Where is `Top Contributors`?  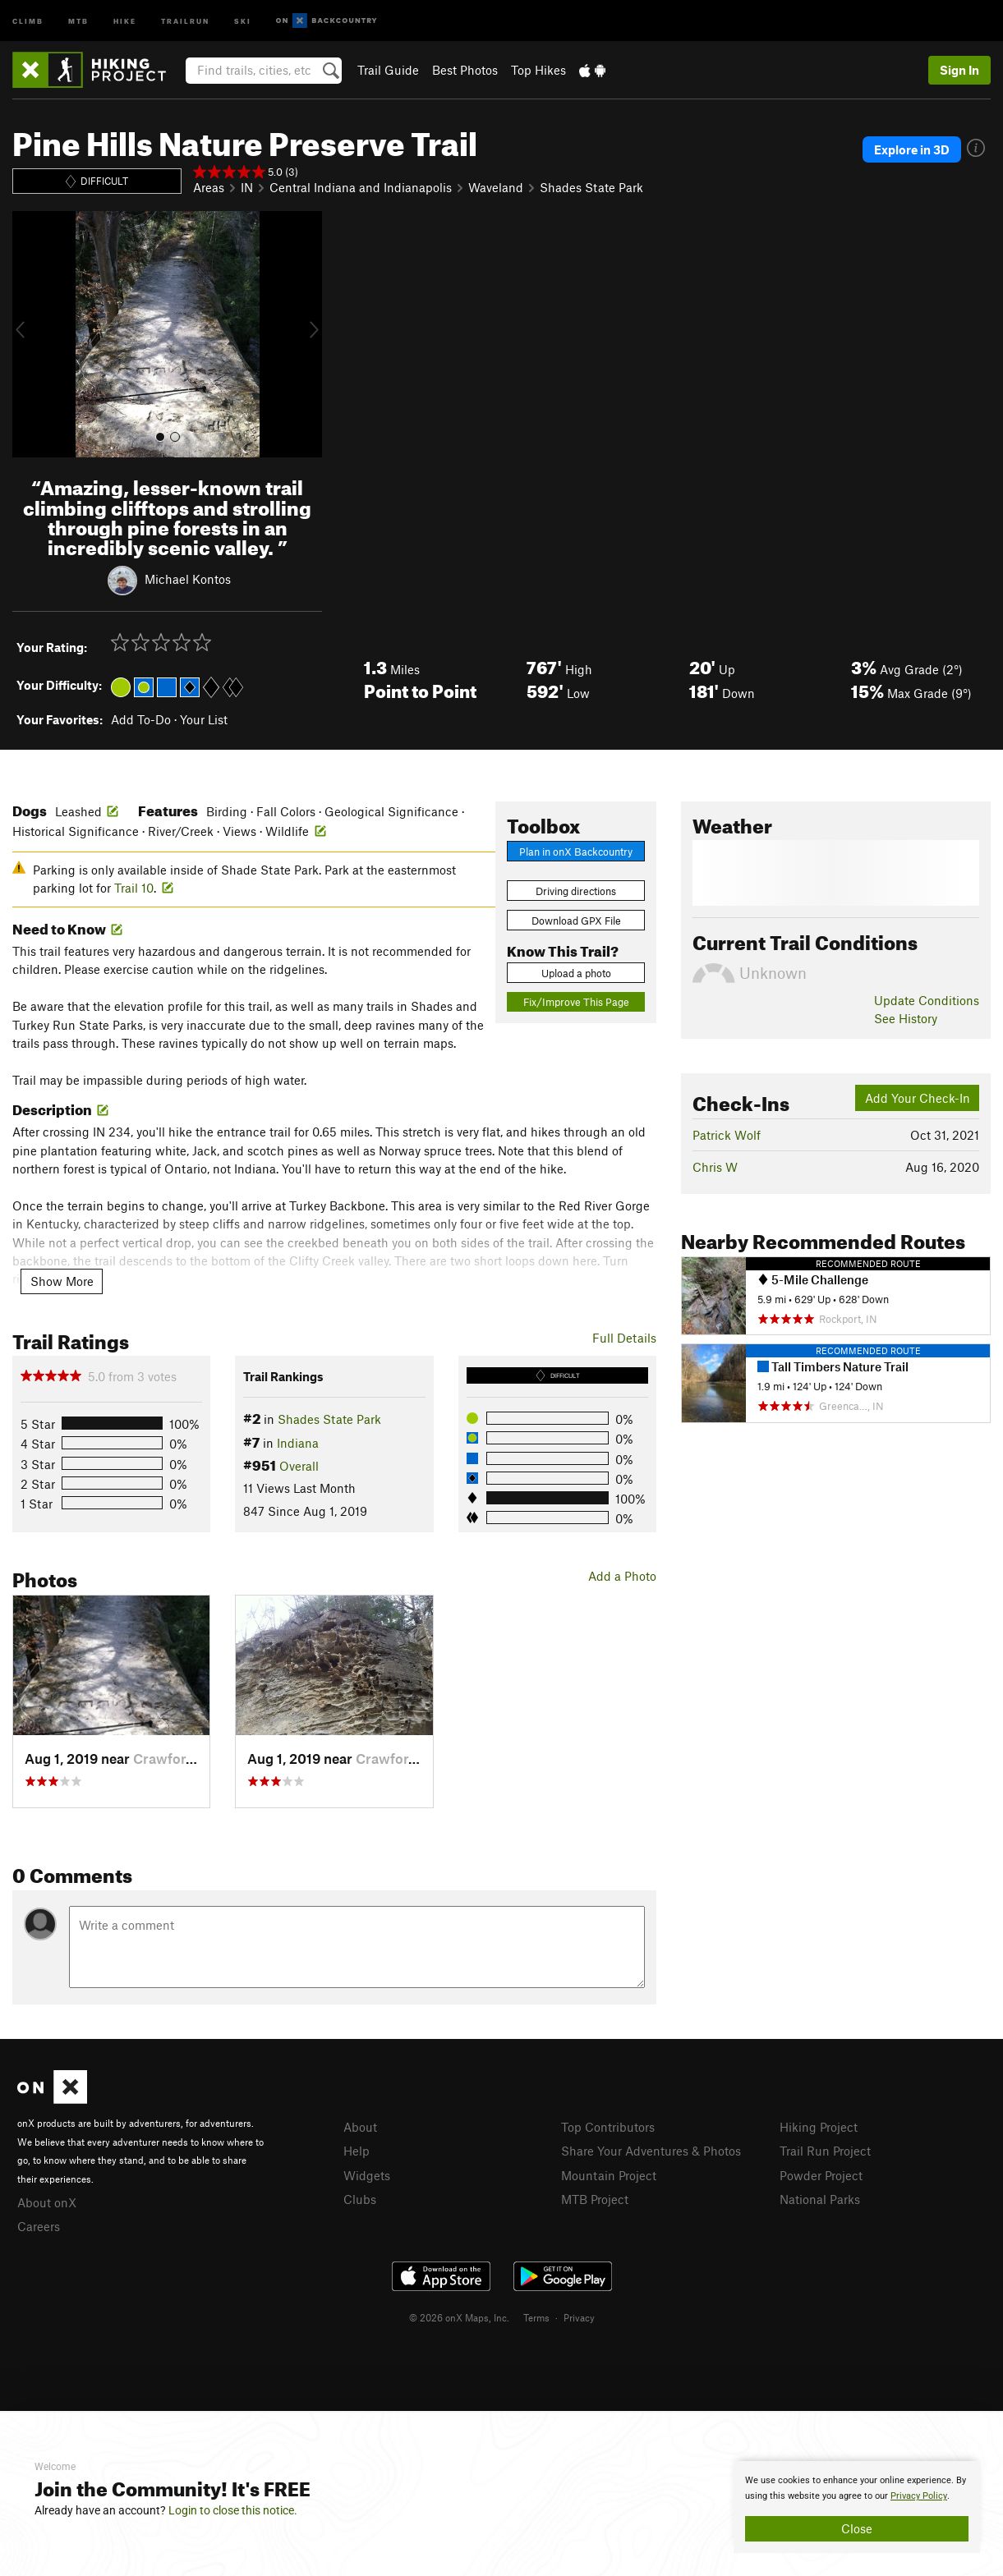 Top Contributors is located at coordinates (608, 2126).